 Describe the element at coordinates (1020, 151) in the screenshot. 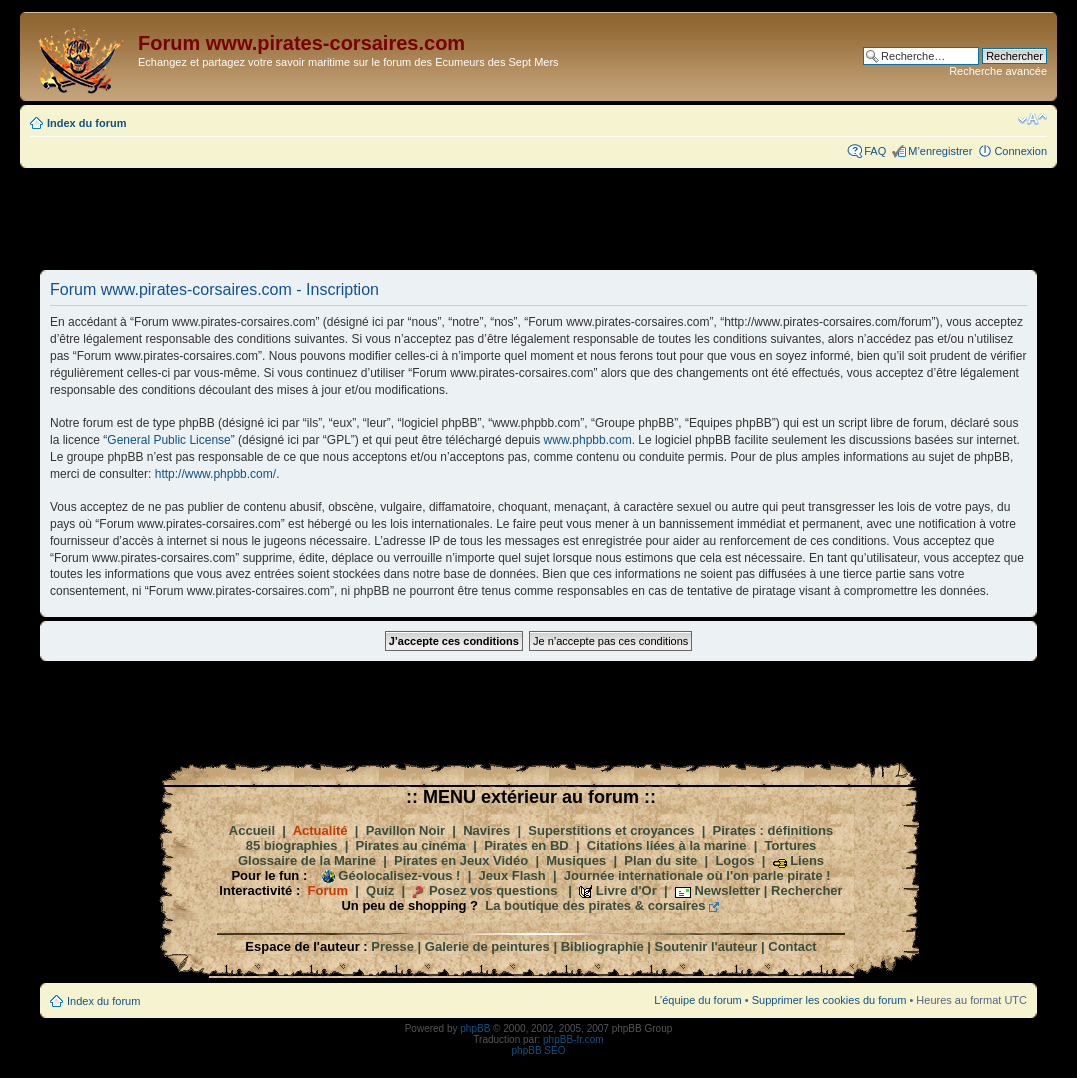

I see `Connexion` at that location.